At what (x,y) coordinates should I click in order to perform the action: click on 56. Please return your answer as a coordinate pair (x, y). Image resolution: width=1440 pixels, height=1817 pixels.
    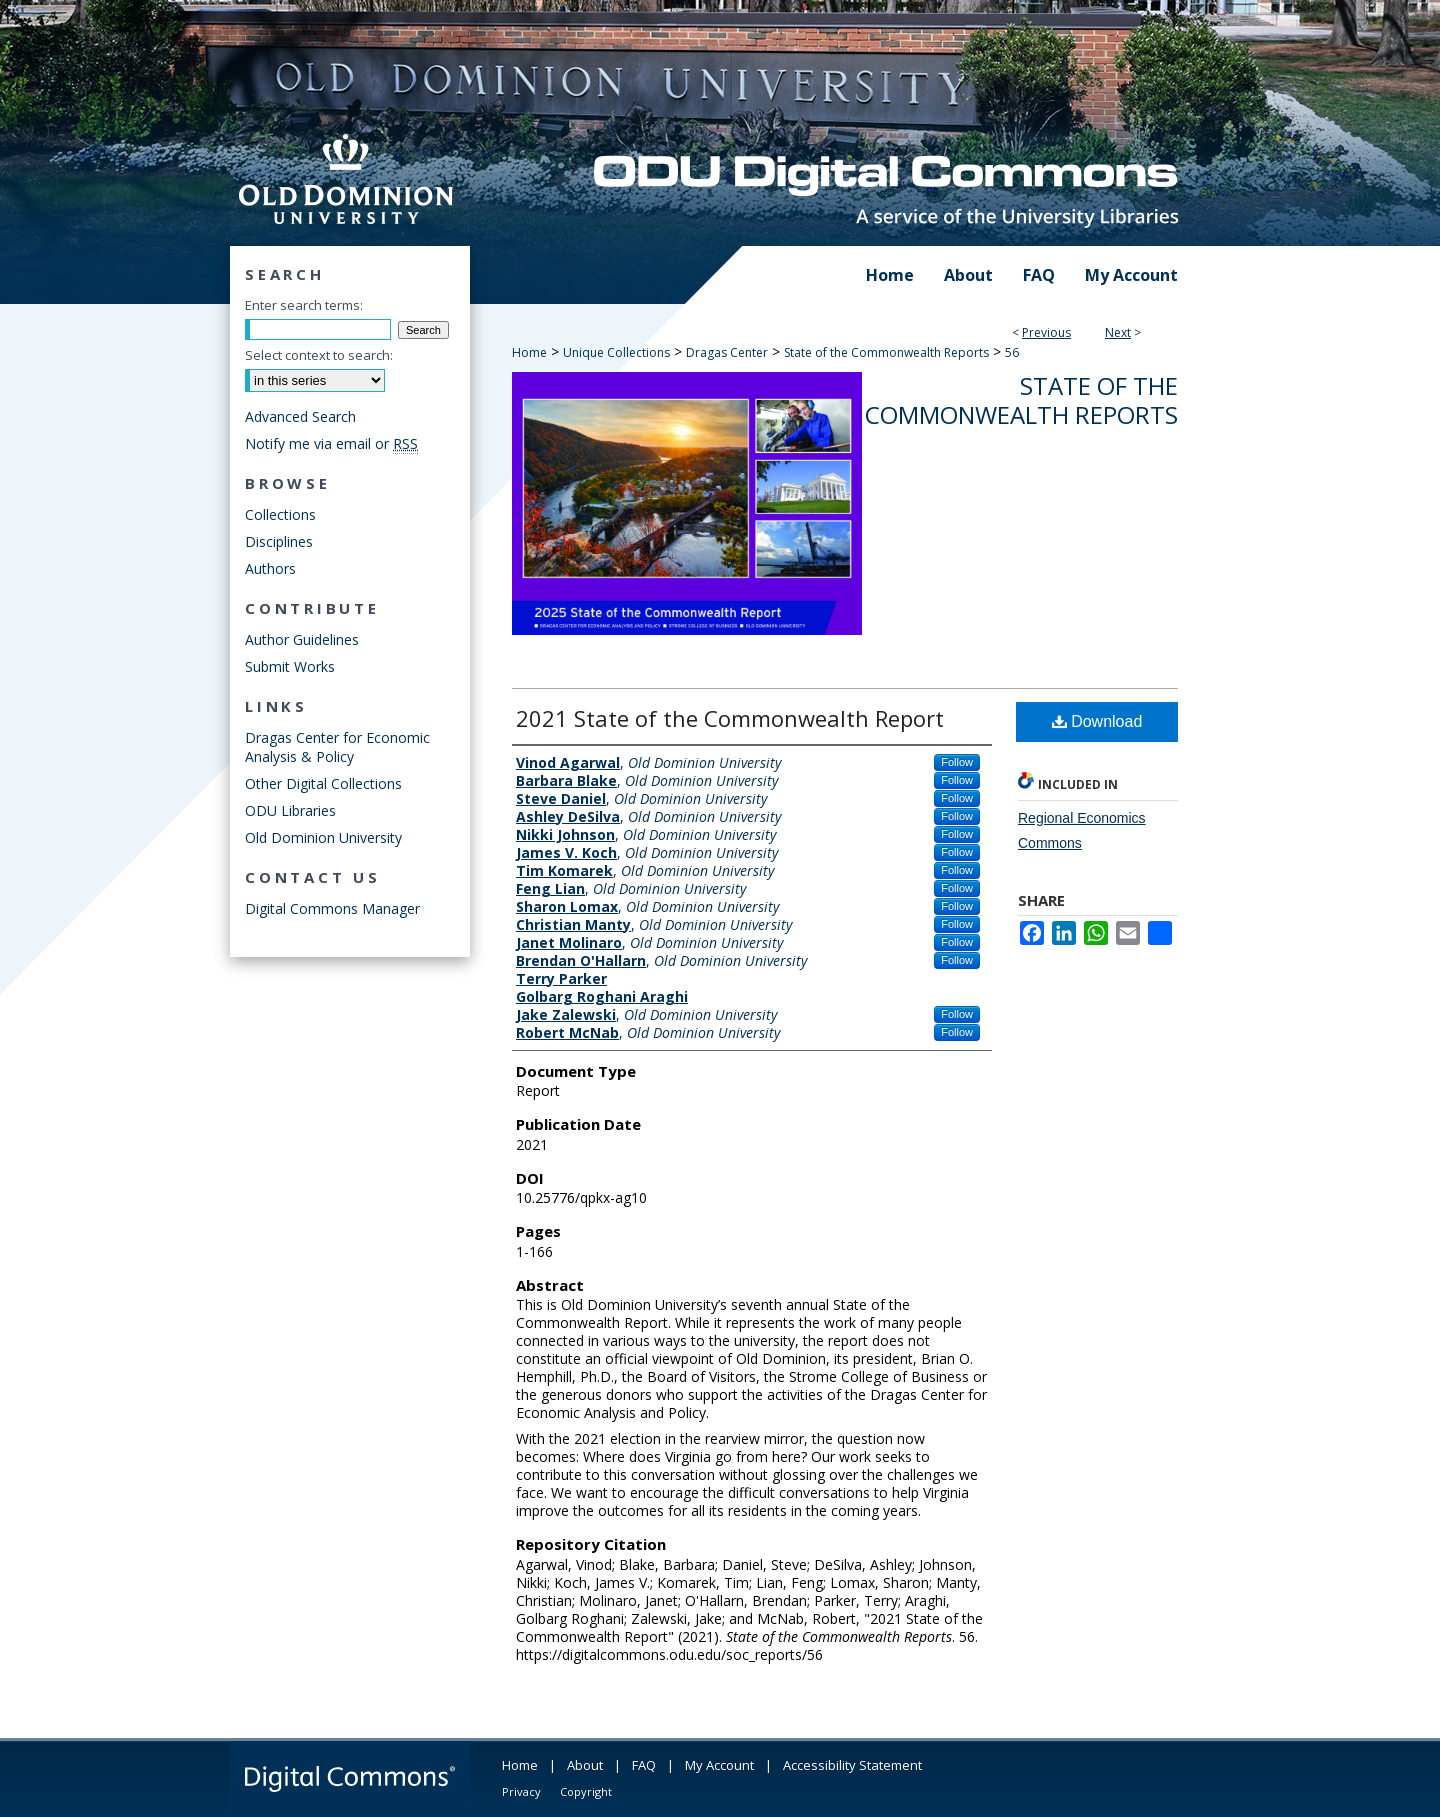
    Looking at the image, I should click on (1012, 352).